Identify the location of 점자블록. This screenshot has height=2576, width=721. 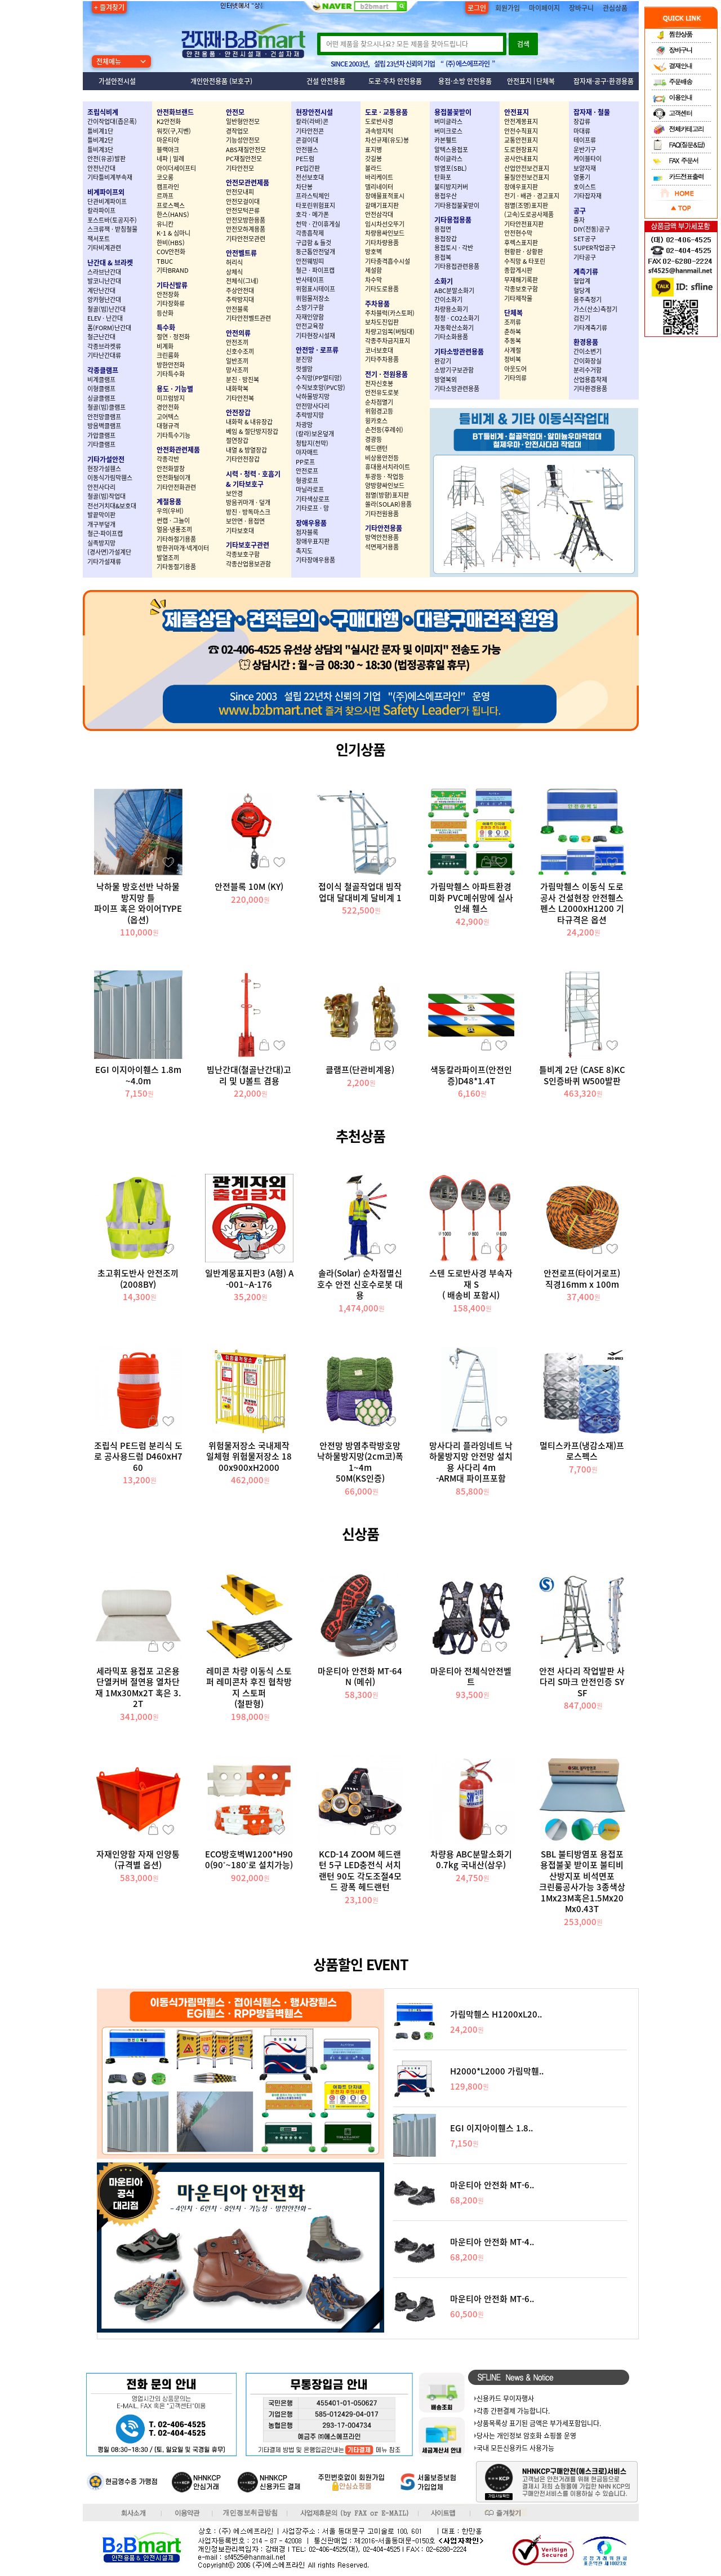
(307, 532).